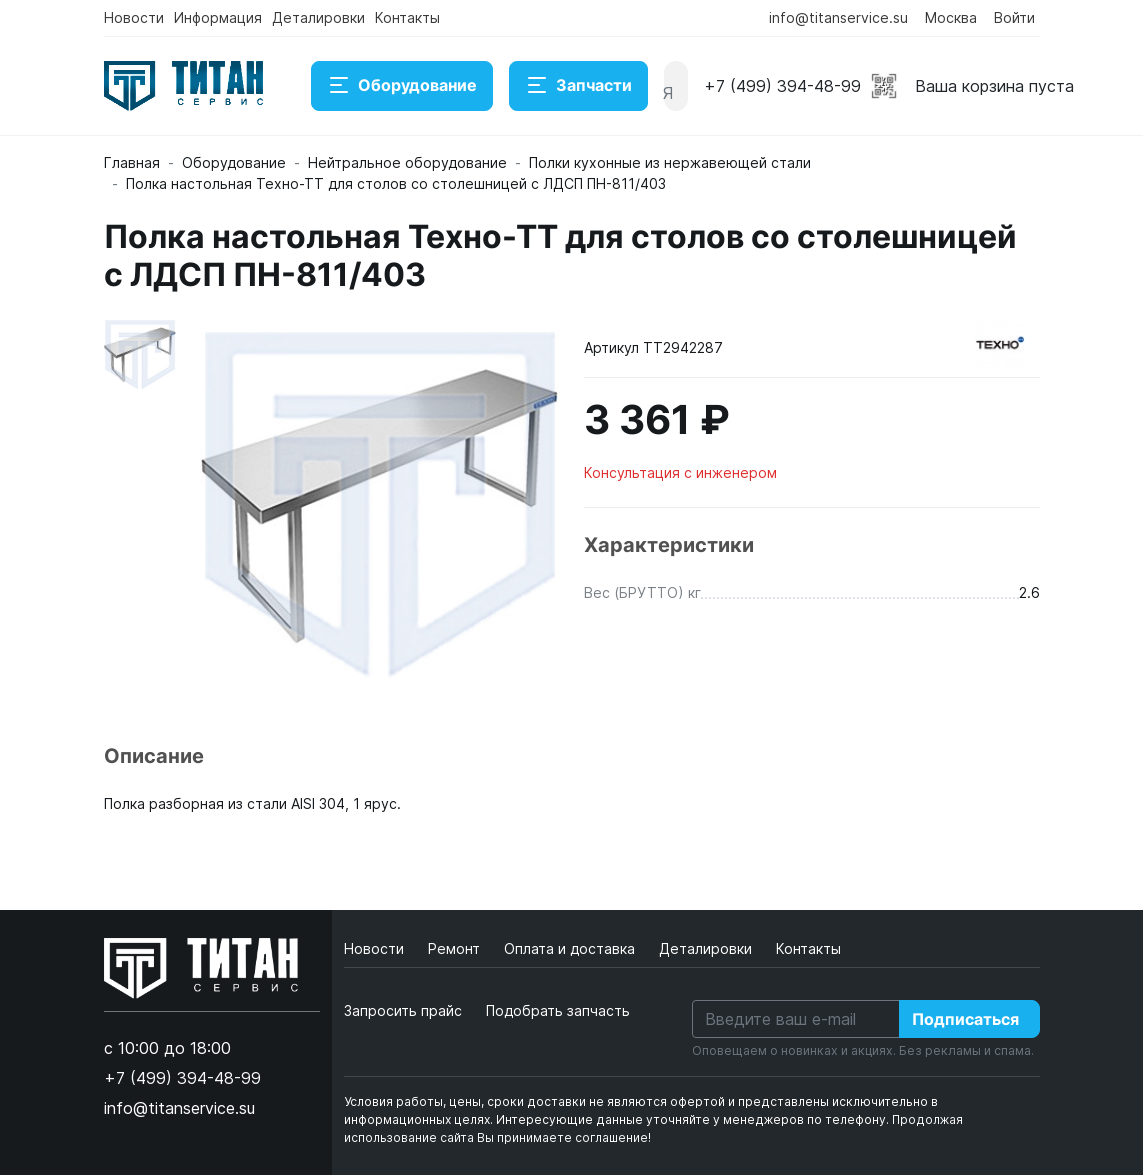 This screenshot has width=1143, height=1175. I want to click on Ремонт, so click(456, 948).